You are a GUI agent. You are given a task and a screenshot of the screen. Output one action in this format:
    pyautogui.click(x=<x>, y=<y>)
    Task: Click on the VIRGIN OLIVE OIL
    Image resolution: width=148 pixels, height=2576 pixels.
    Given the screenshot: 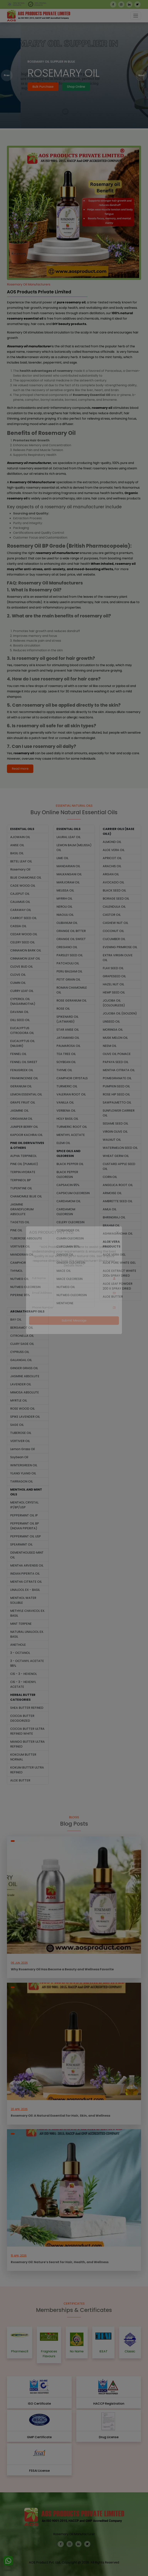 What is the action you would take?
    pyautogui.click(x=115, y=1131)
    